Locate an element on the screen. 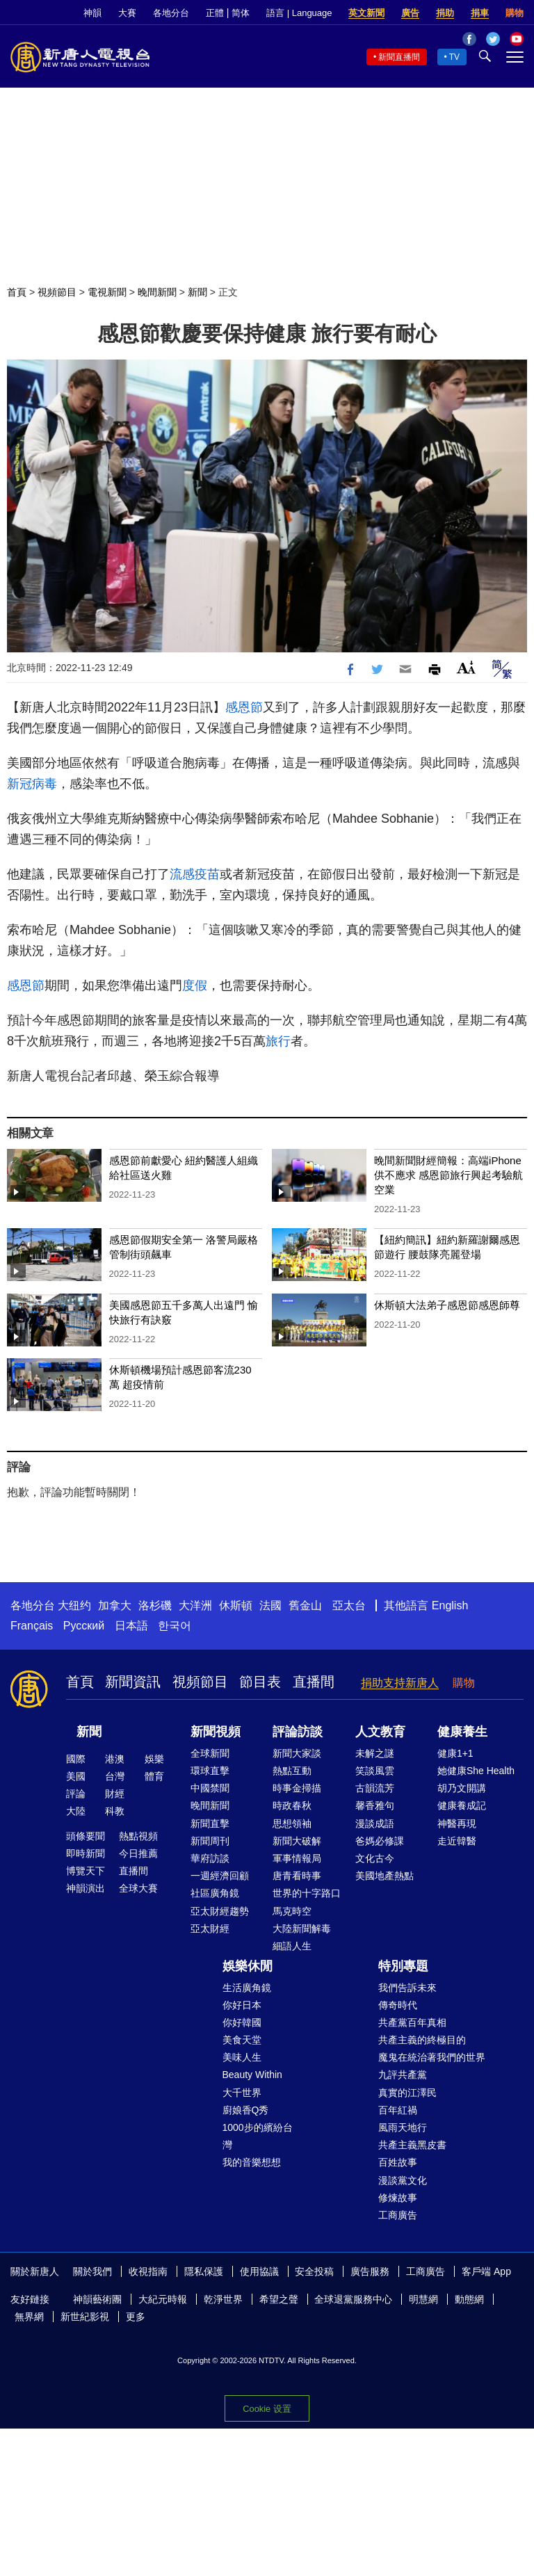  神醫再現 is located at coordinates (456, 1823).